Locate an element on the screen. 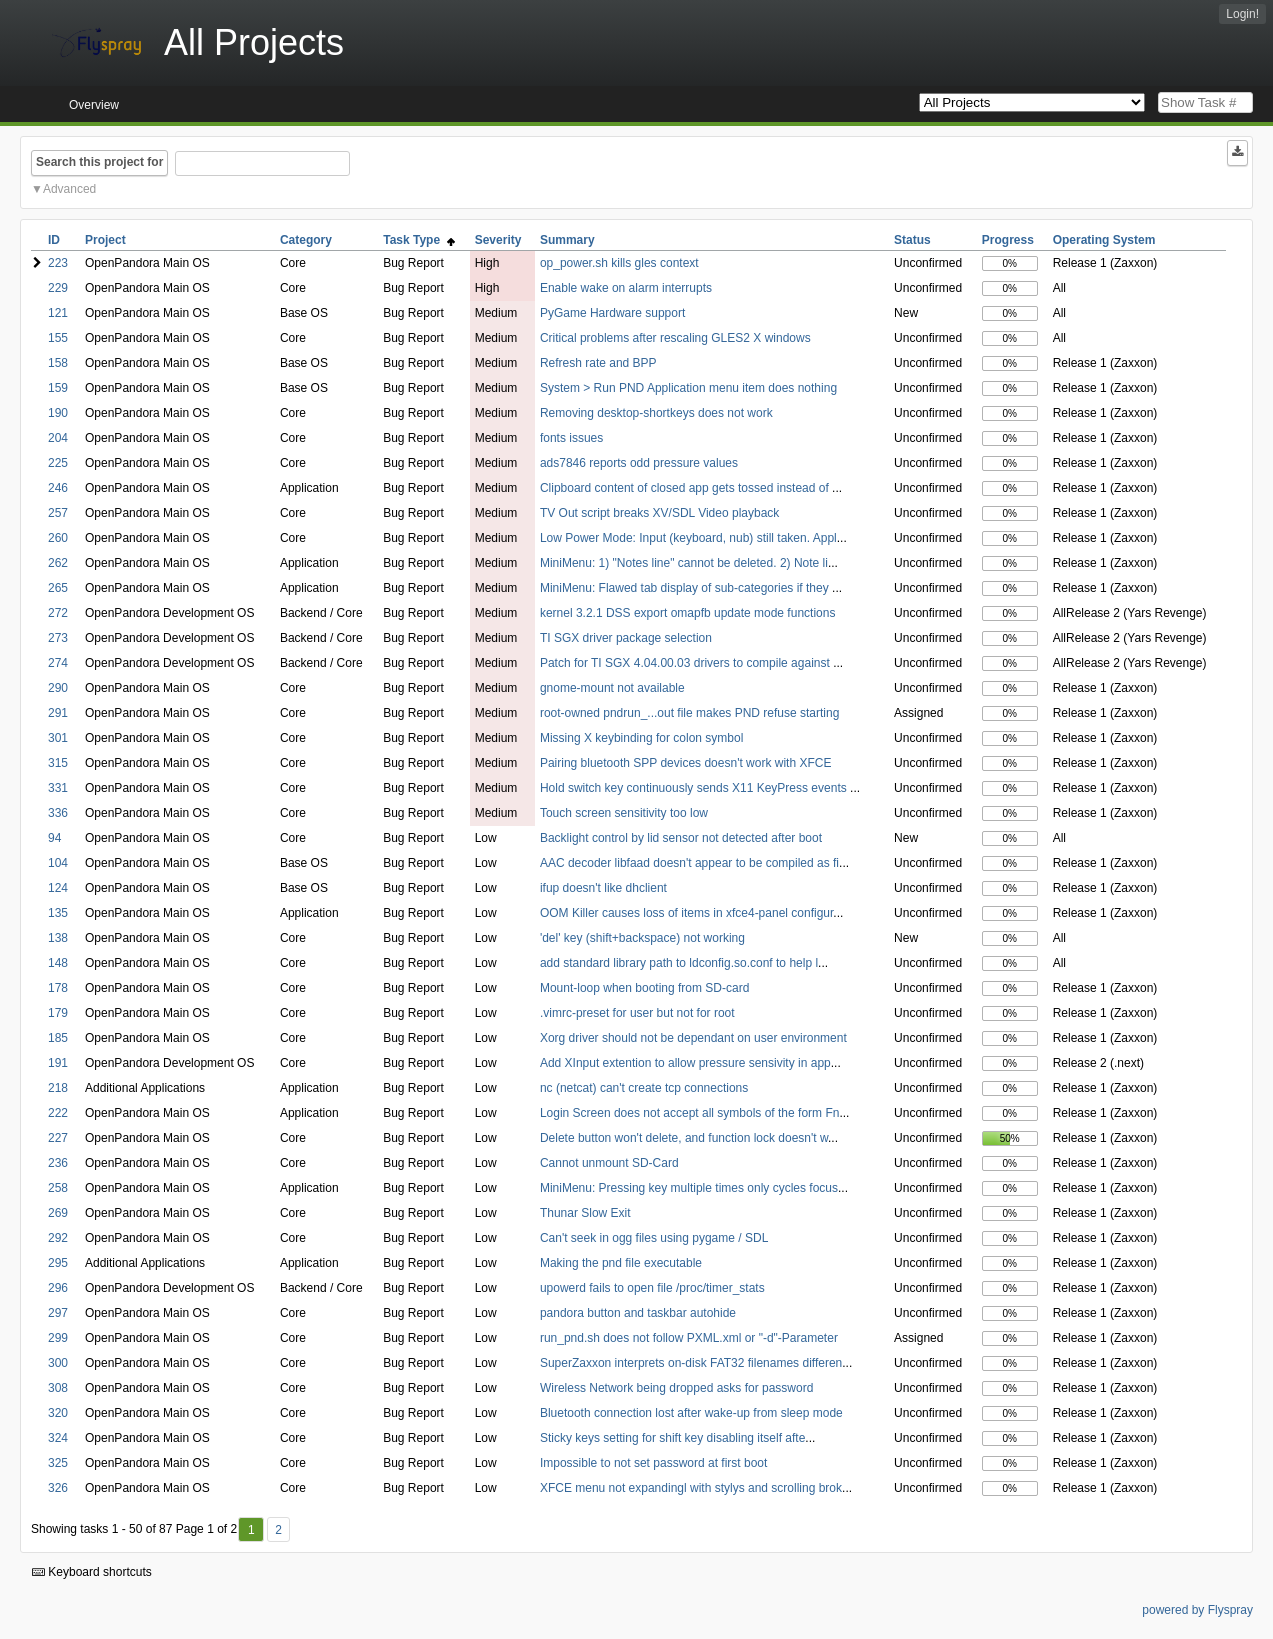 This screenshot has width=1273, height=1639. Cannot unmount SD-Card is located at coordinates (609, 1163).